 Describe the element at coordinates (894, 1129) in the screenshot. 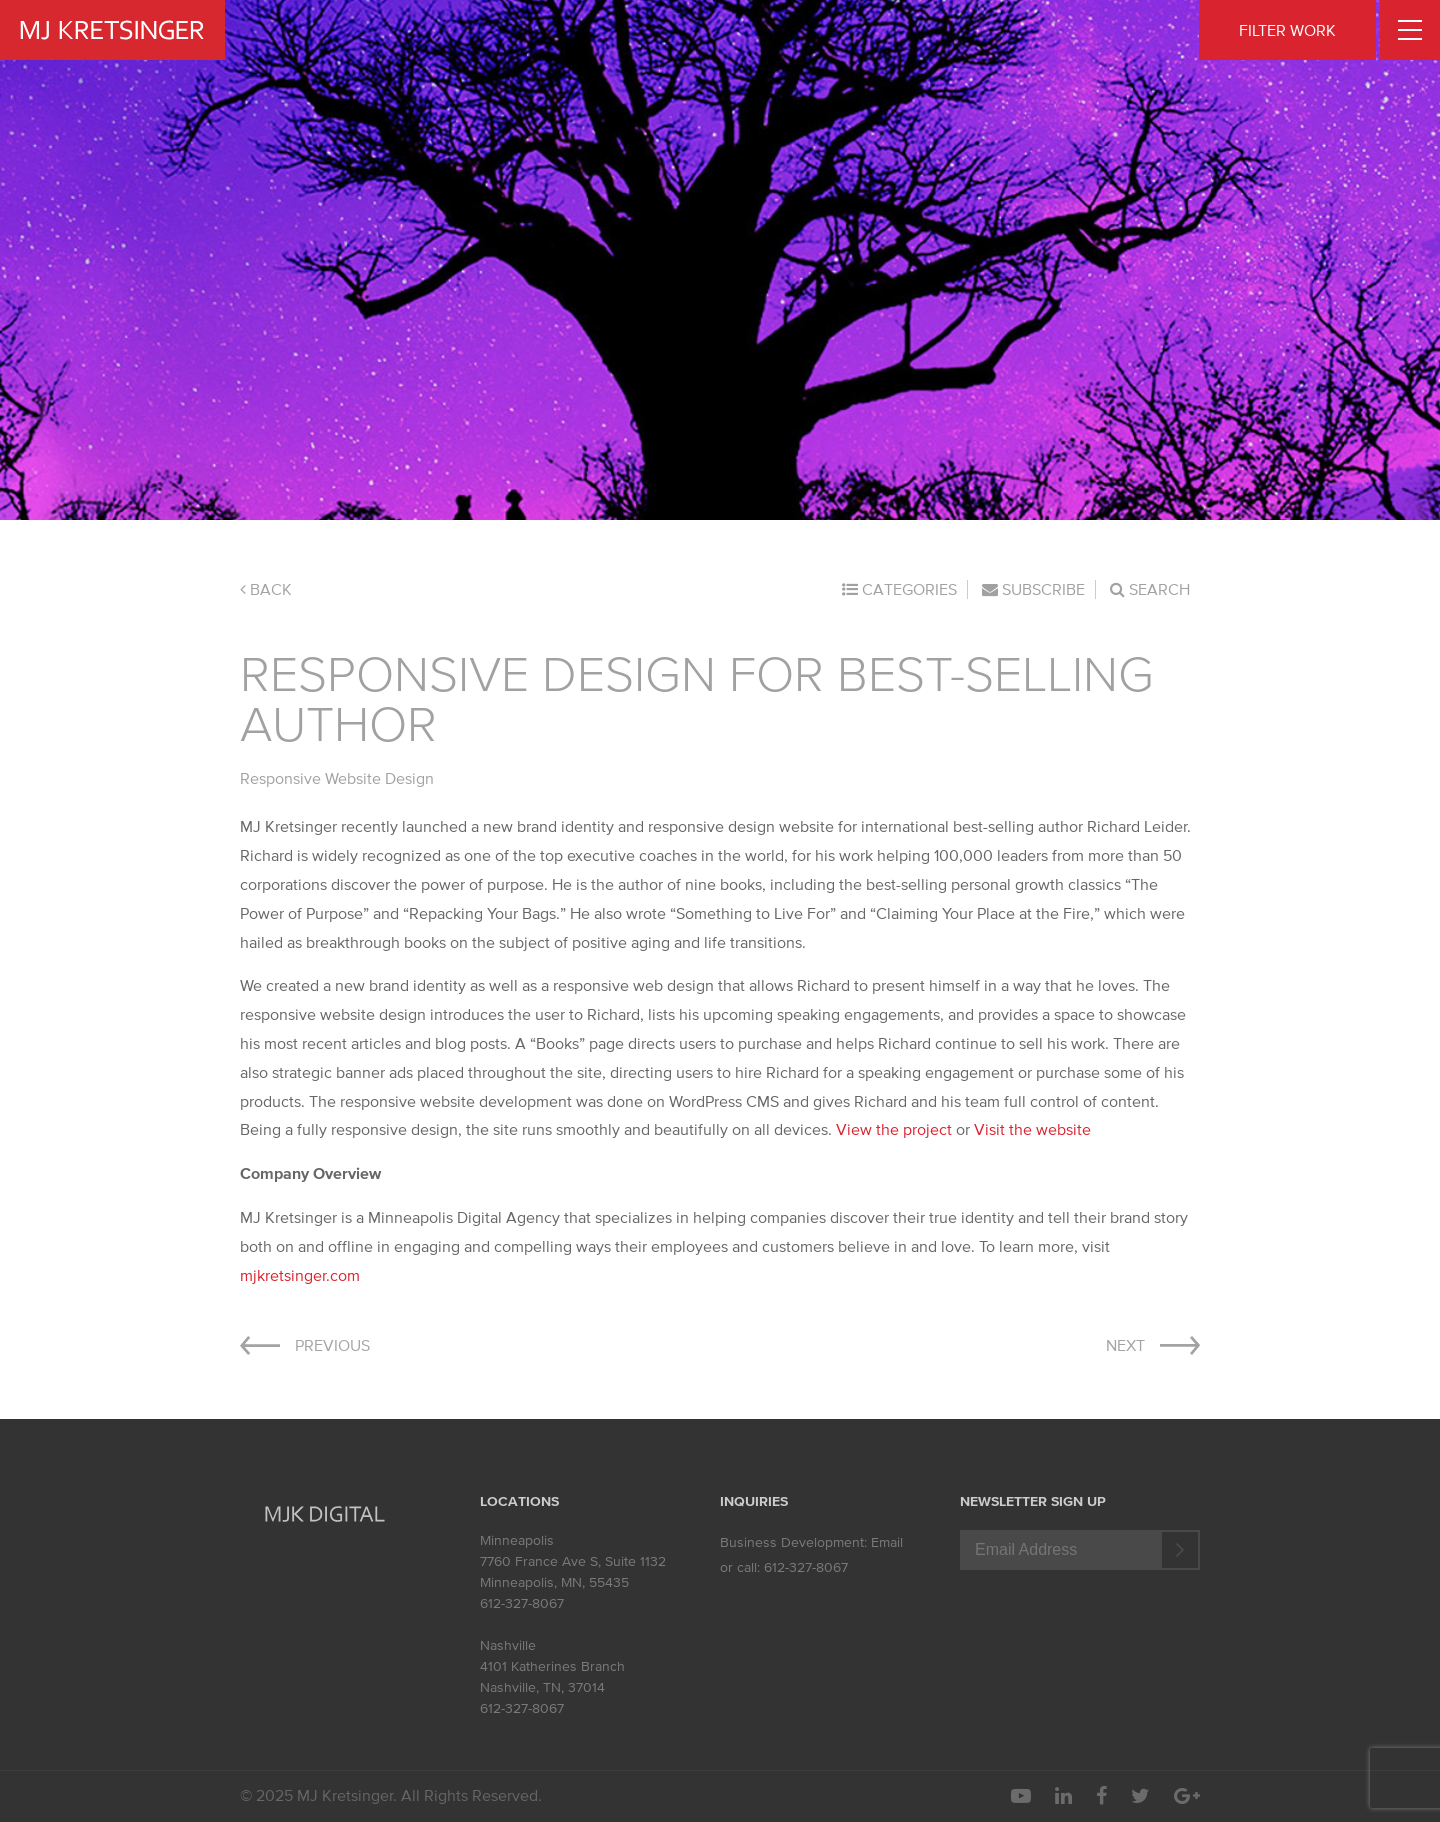

I see `View the project` at that location.